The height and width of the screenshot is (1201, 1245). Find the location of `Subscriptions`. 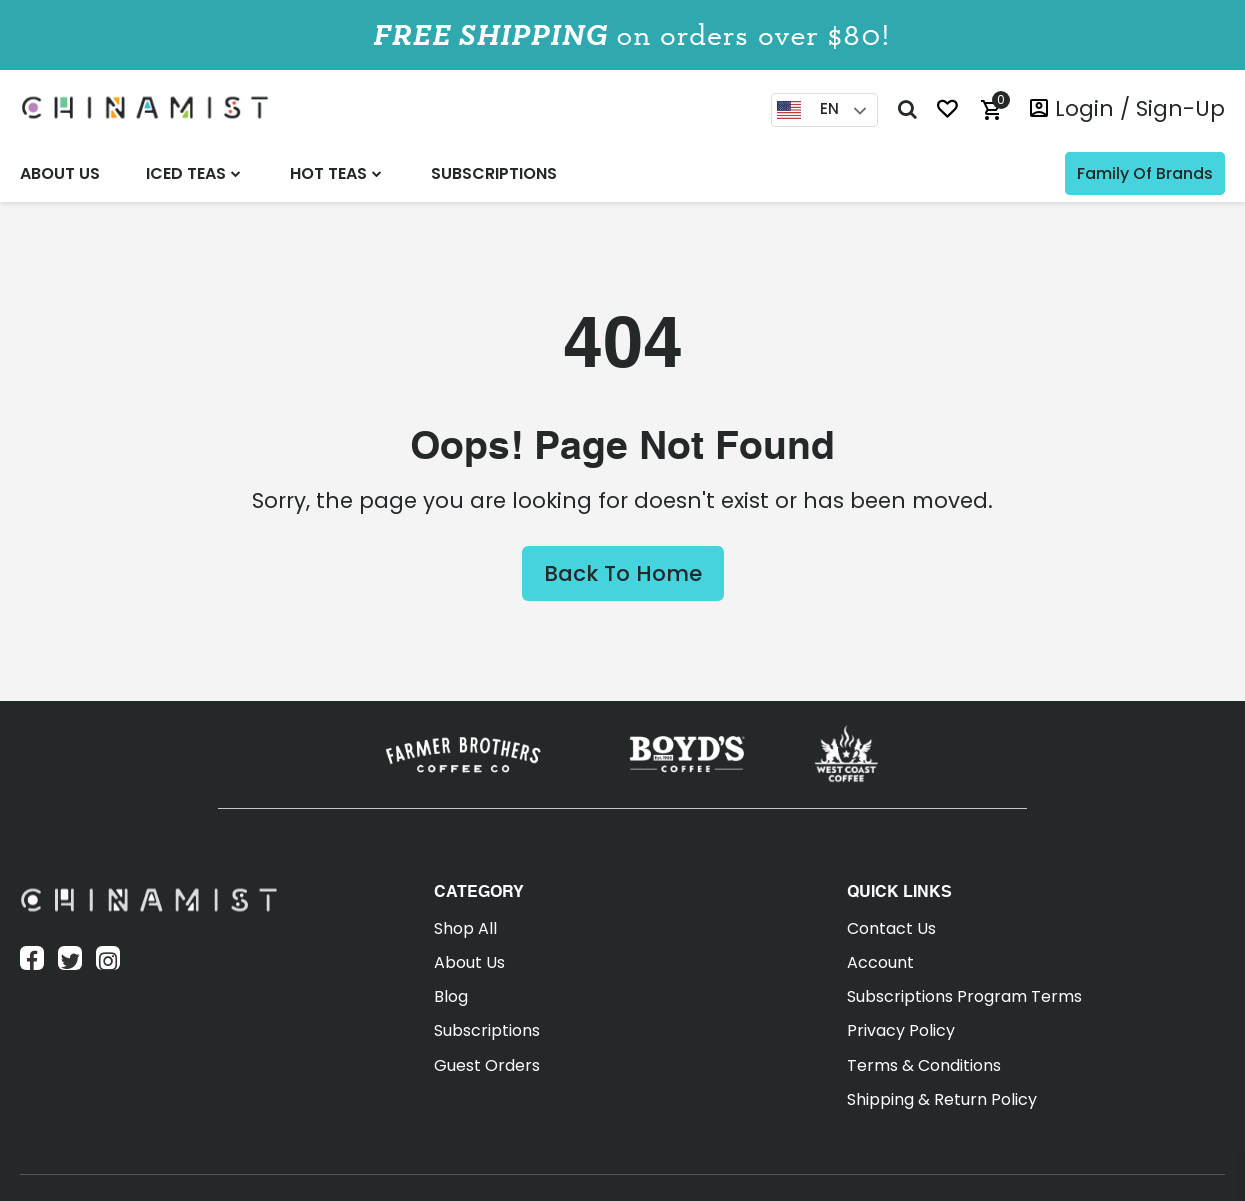

Subscriptions is located at coordinates (494, 173).